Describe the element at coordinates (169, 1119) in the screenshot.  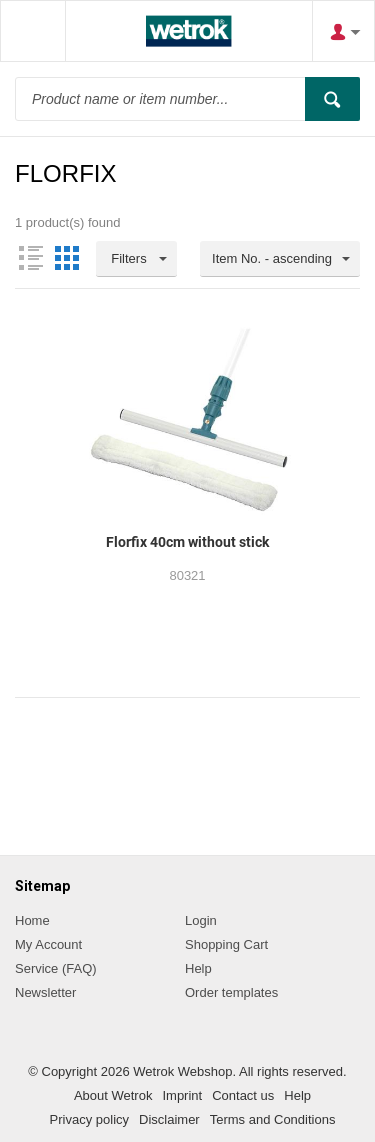
I see `Disclaimer` at that location.